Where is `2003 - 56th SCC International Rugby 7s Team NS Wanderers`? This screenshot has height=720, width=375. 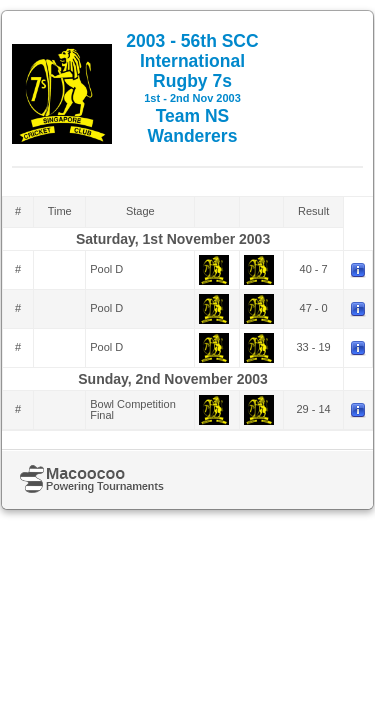 2003 - 56th SCC International Rugby 7s Team NS Wanderers is located at coordinates (192, 88).